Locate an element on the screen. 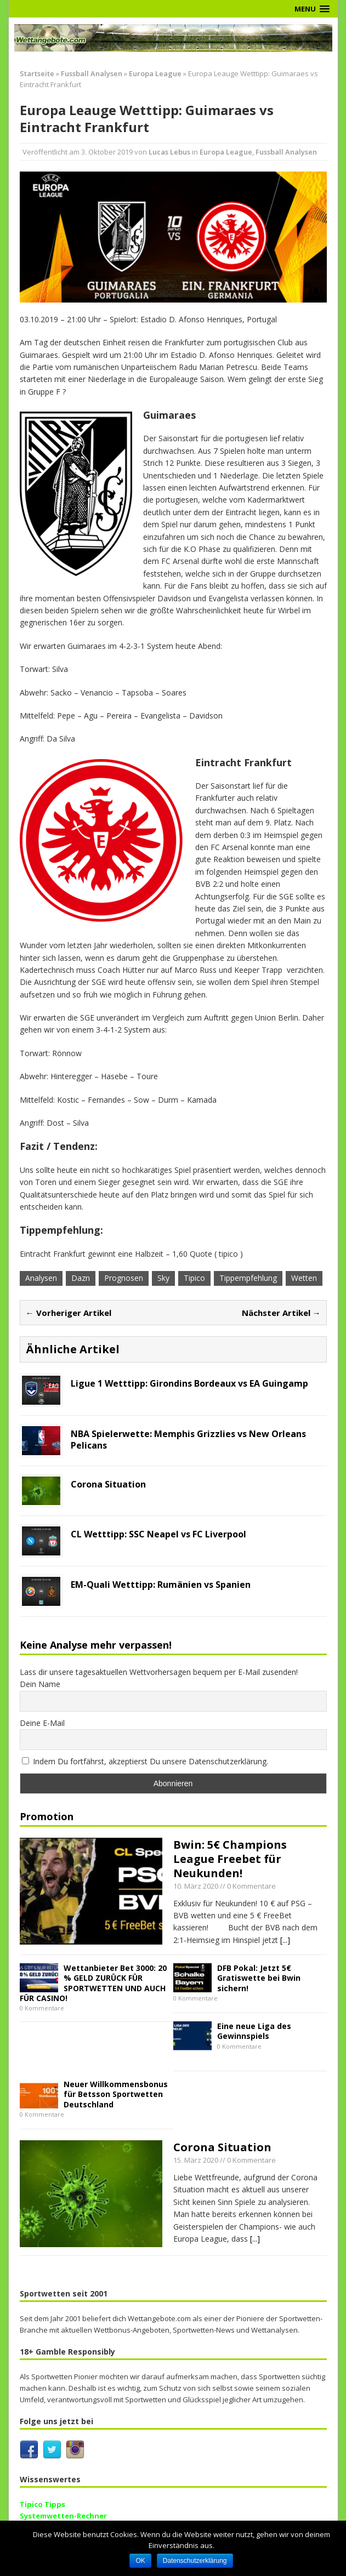 The image size is (346, 2576). Corona Situation is located at coordinates (222, 2147).